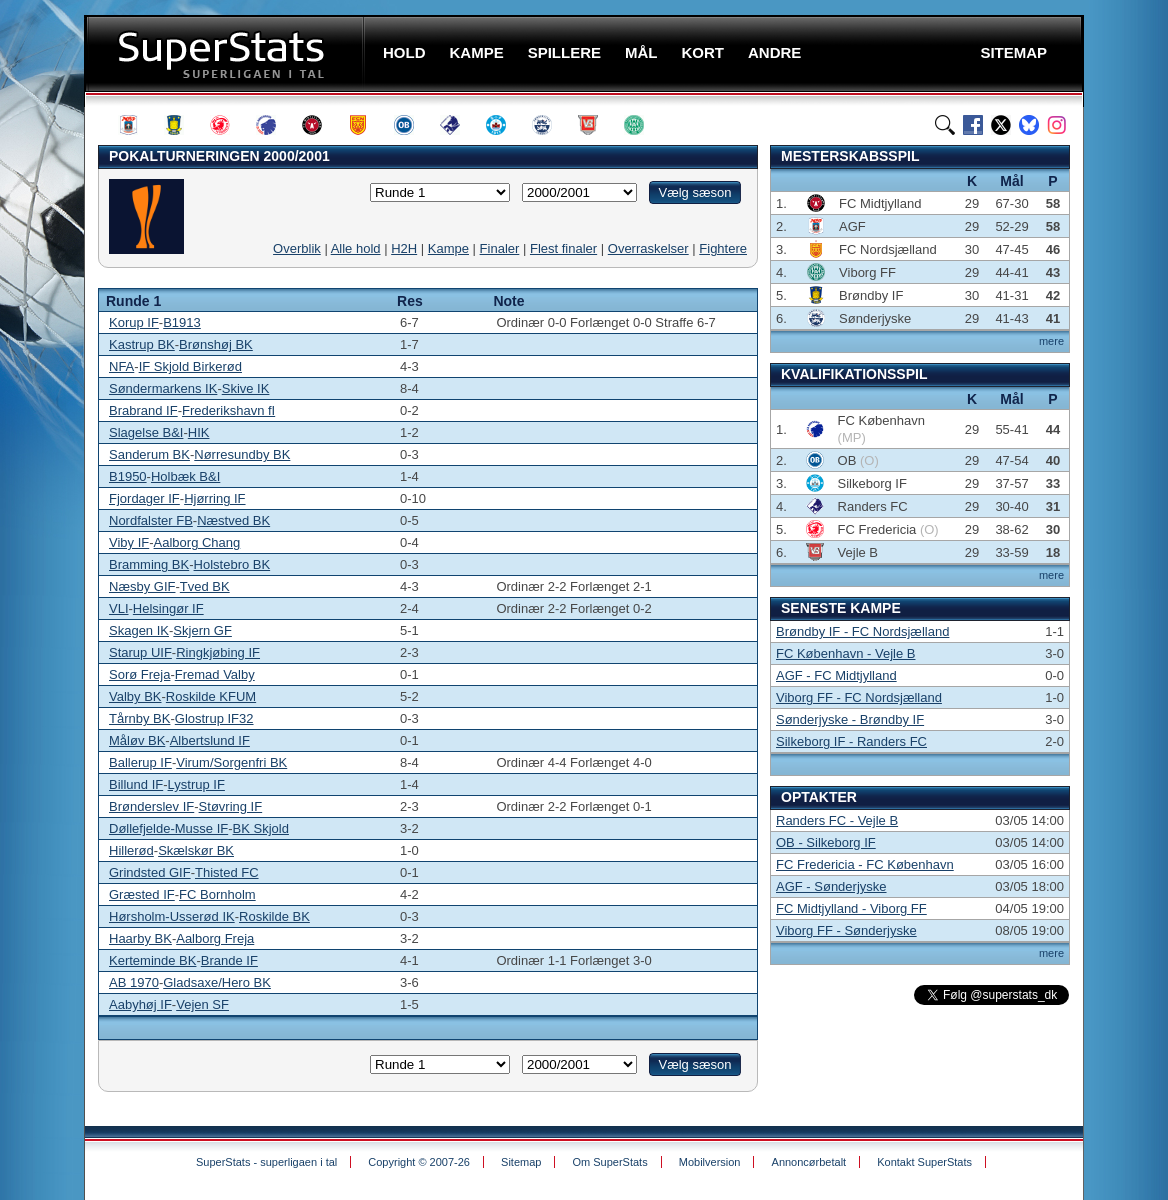  What do you see at coordinates (297, 248) in the screenshot?
I see `Overblik` at bounding box center [297, 248].